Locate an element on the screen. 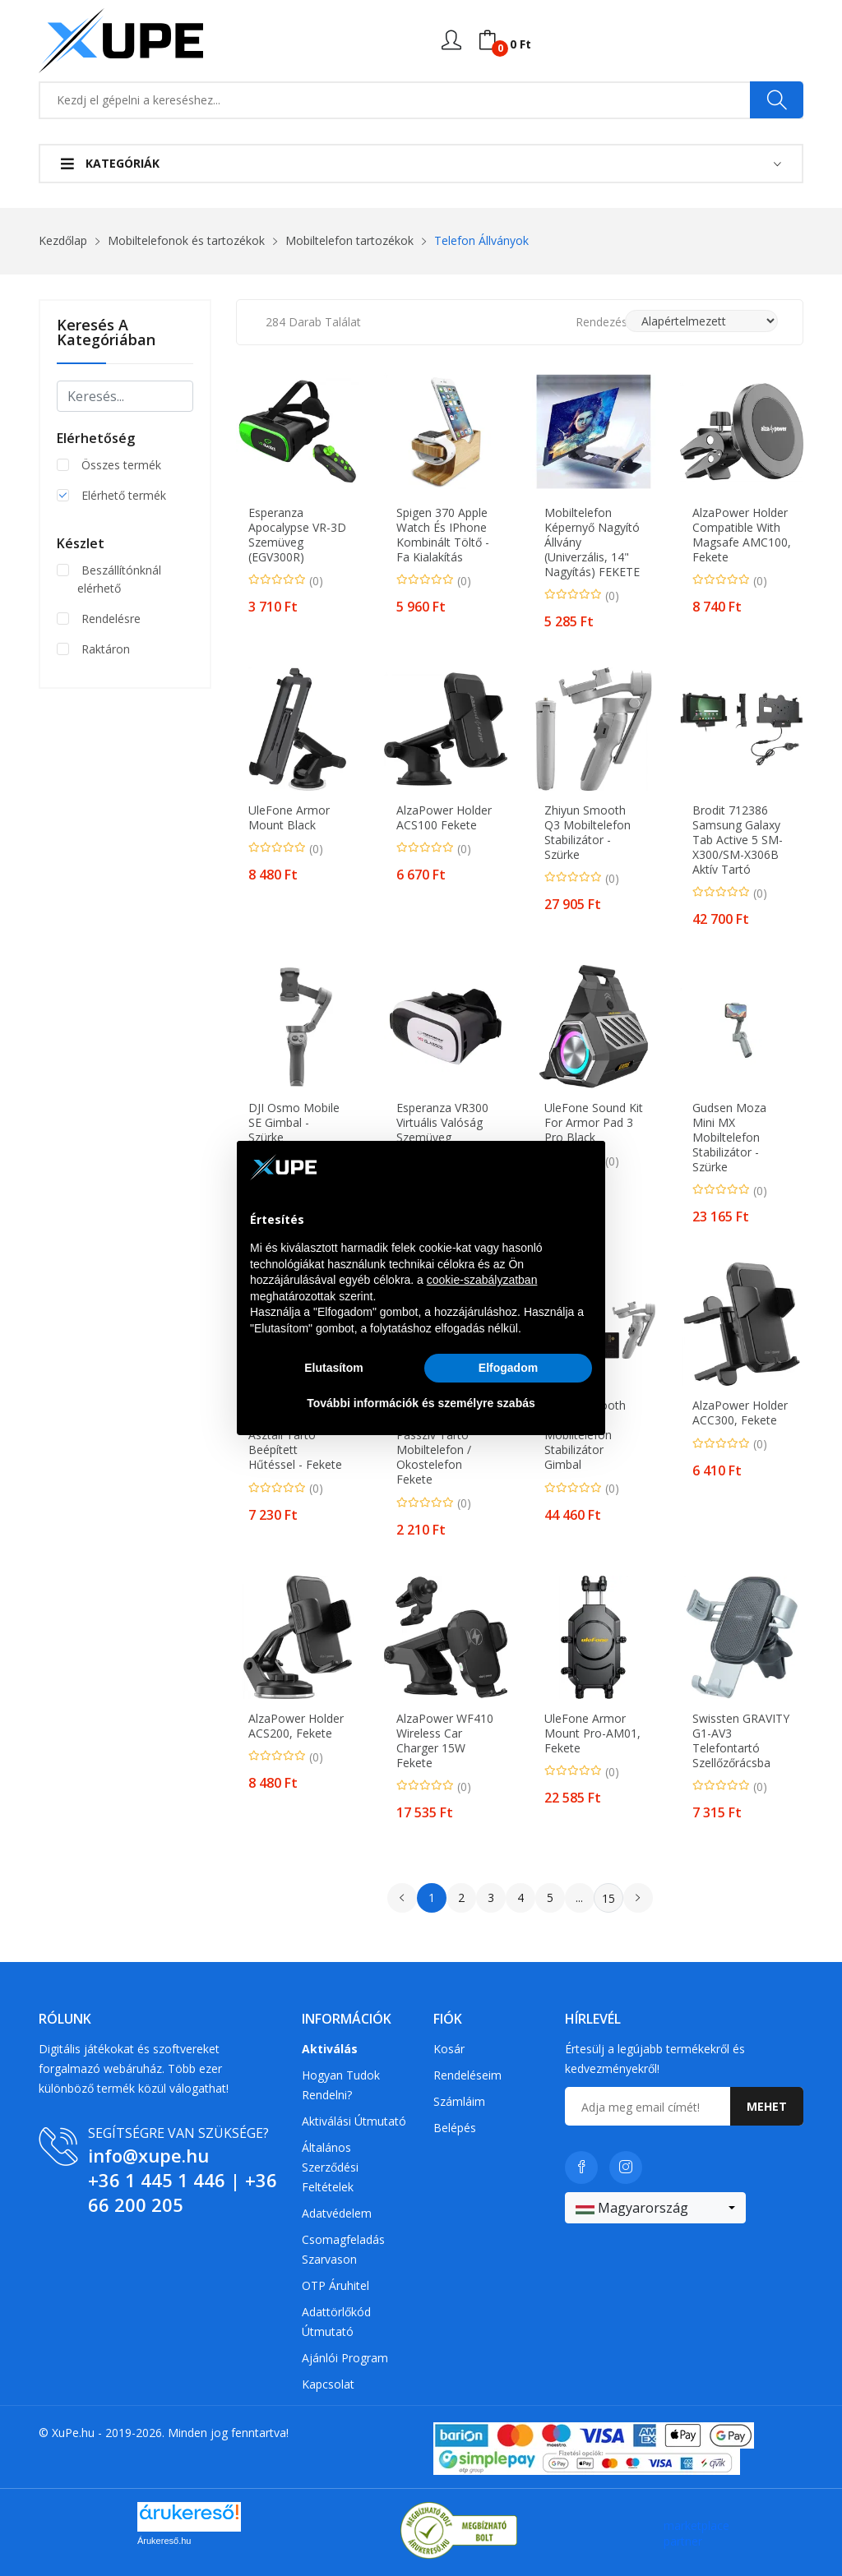 The width and height of the screenshot is (842, 2576). Gudsen Moza Mini MX Mobiltelefon stabilizátor - Szürke is located at coordinates (729, 1138).